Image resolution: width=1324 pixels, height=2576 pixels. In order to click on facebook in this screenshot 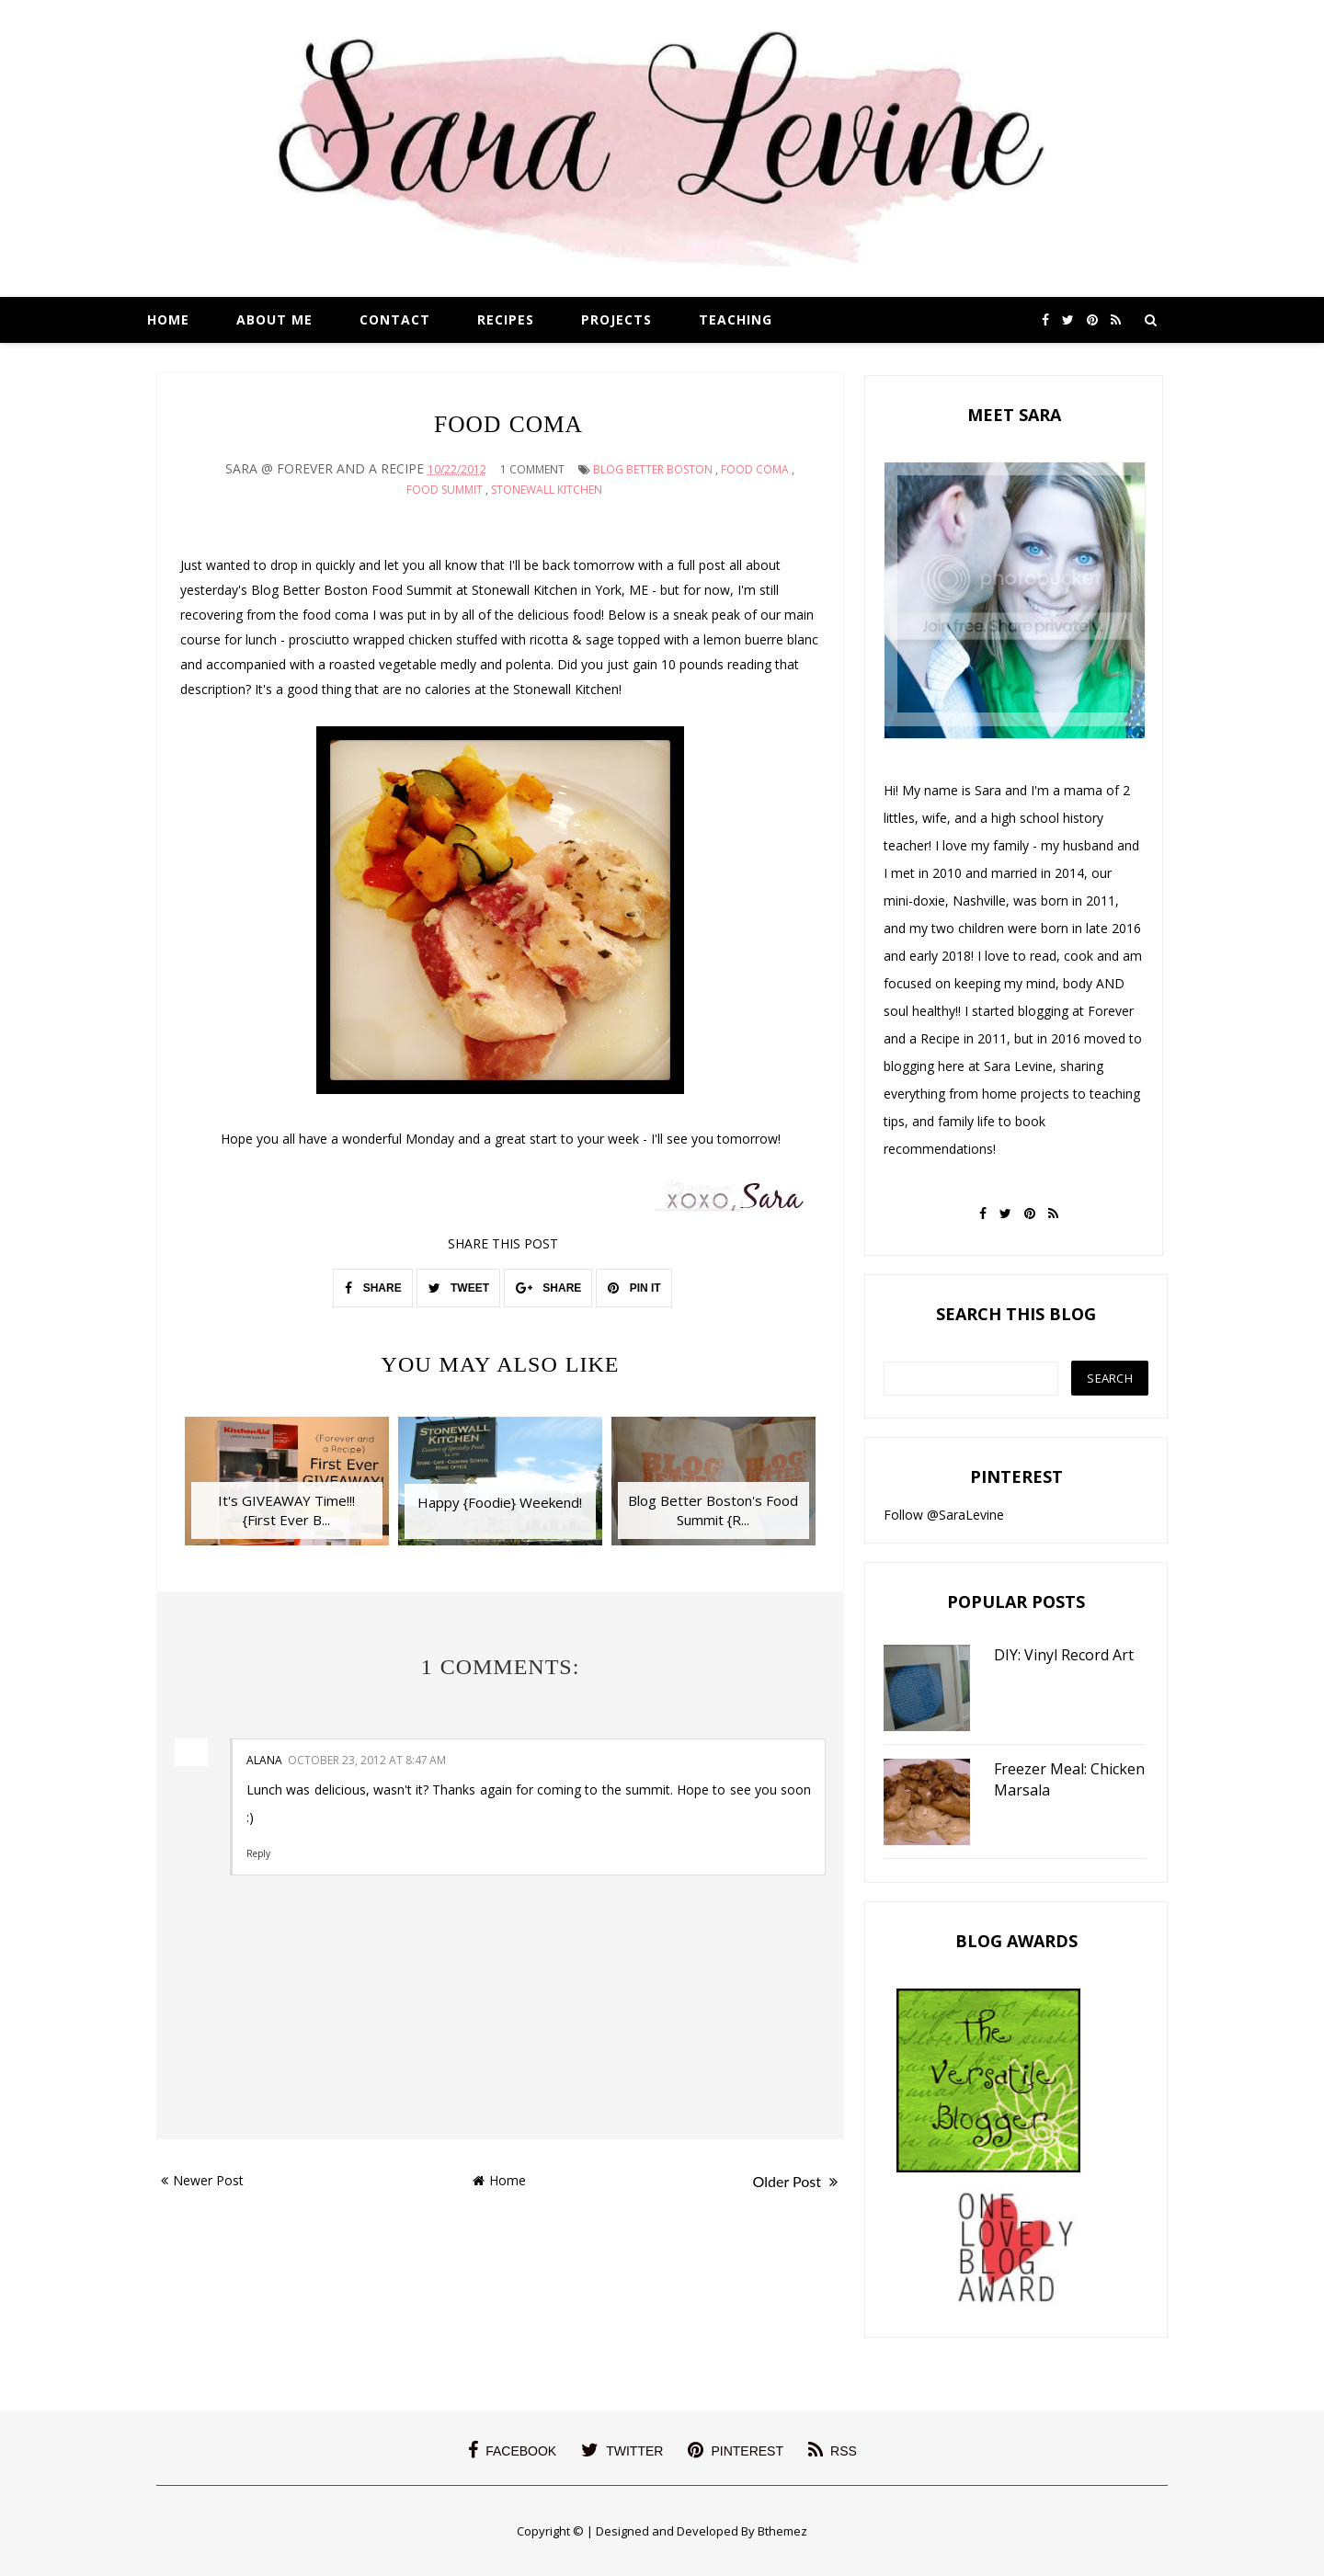, I will do `click(512, 2450)`.